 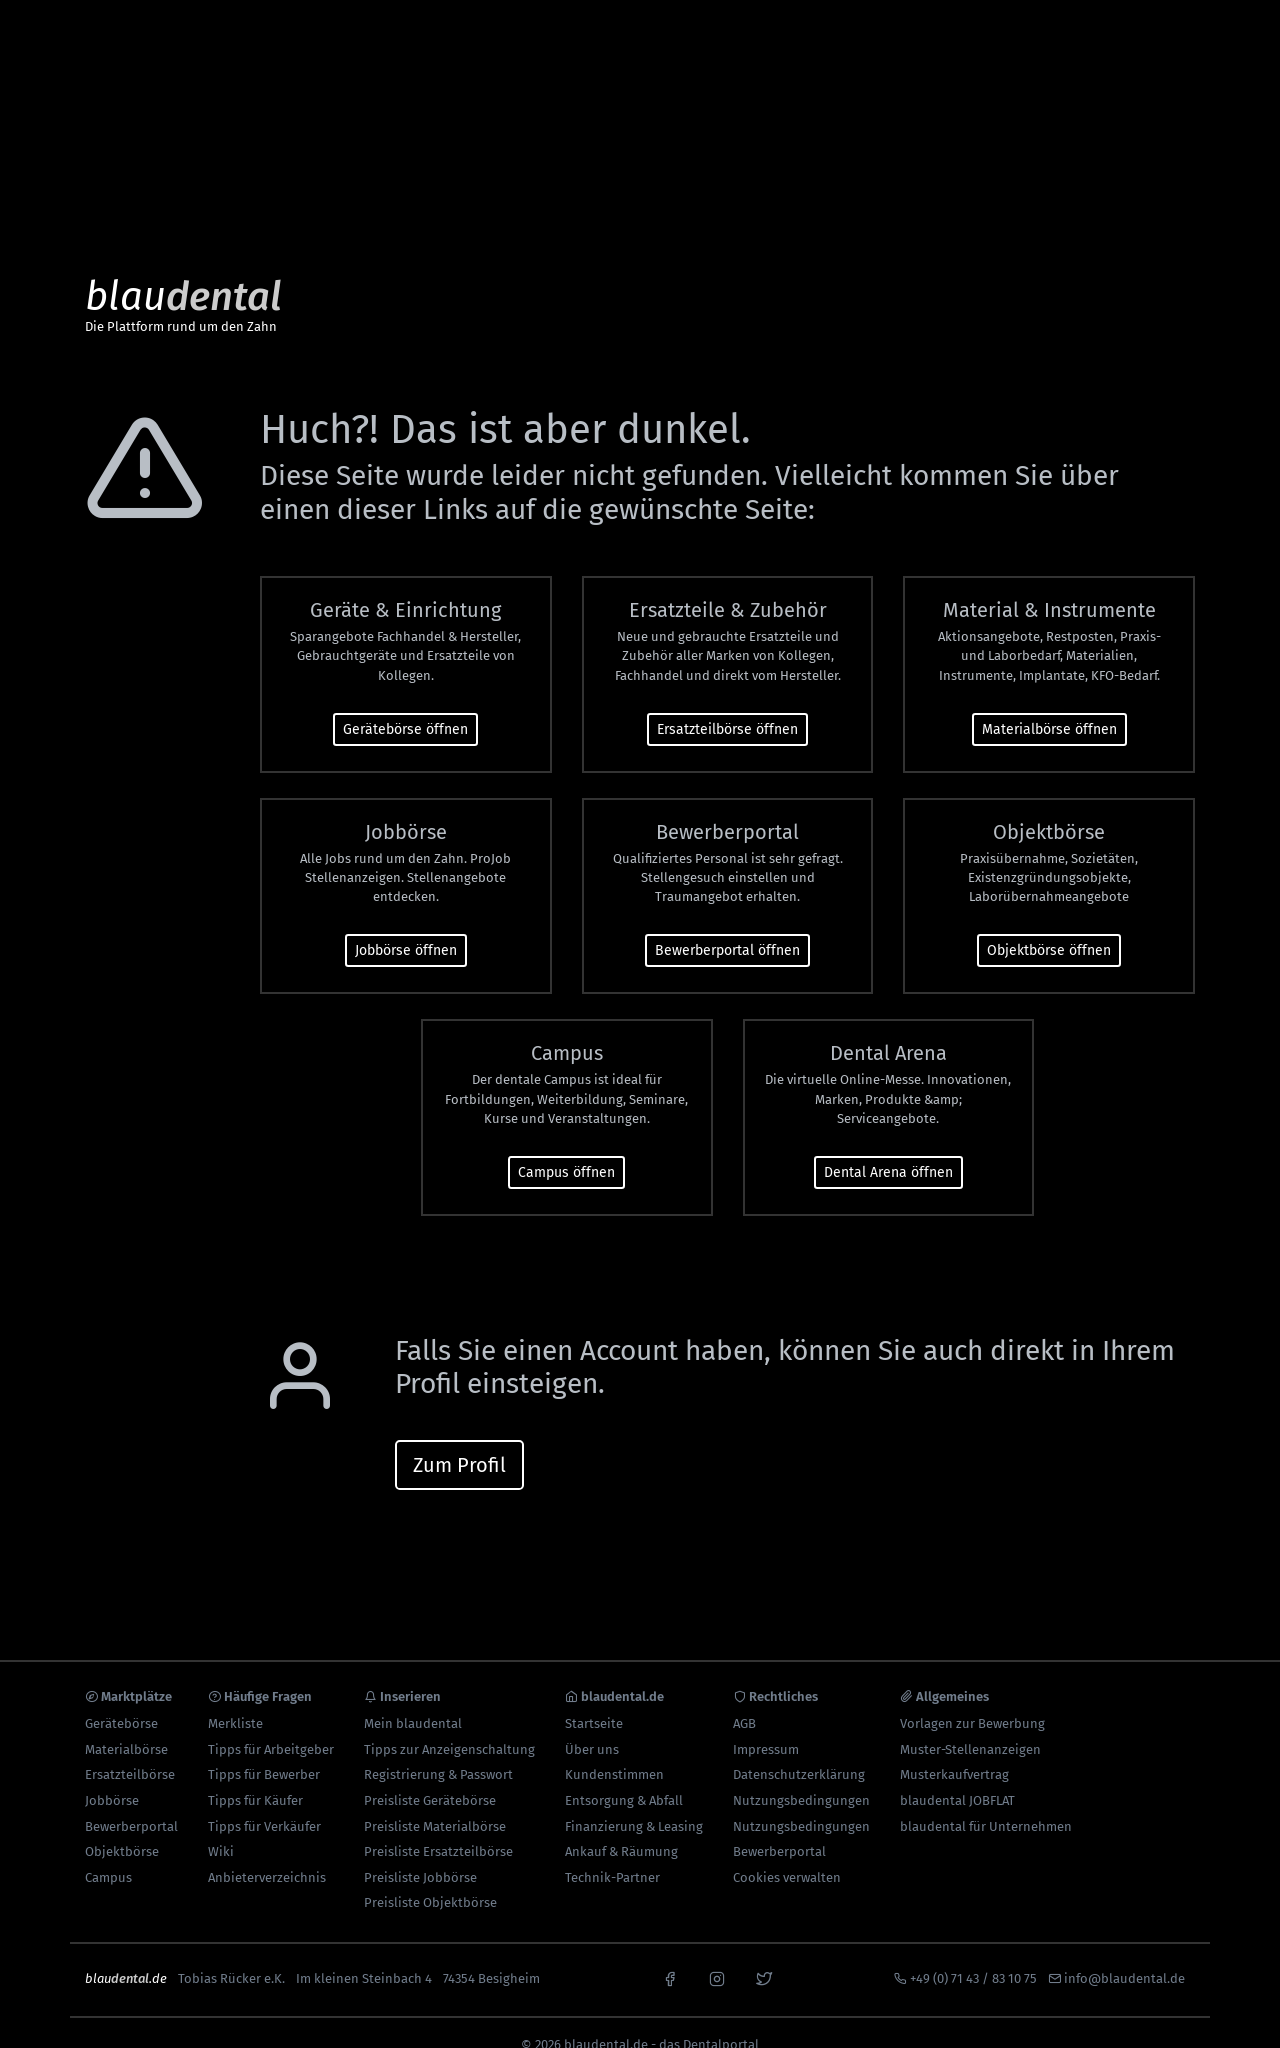 What do you see at coordinates (727, 705) in the screenshot?
I see `Ersatzteilbörse öffnen` at bounding box center [727, 705].